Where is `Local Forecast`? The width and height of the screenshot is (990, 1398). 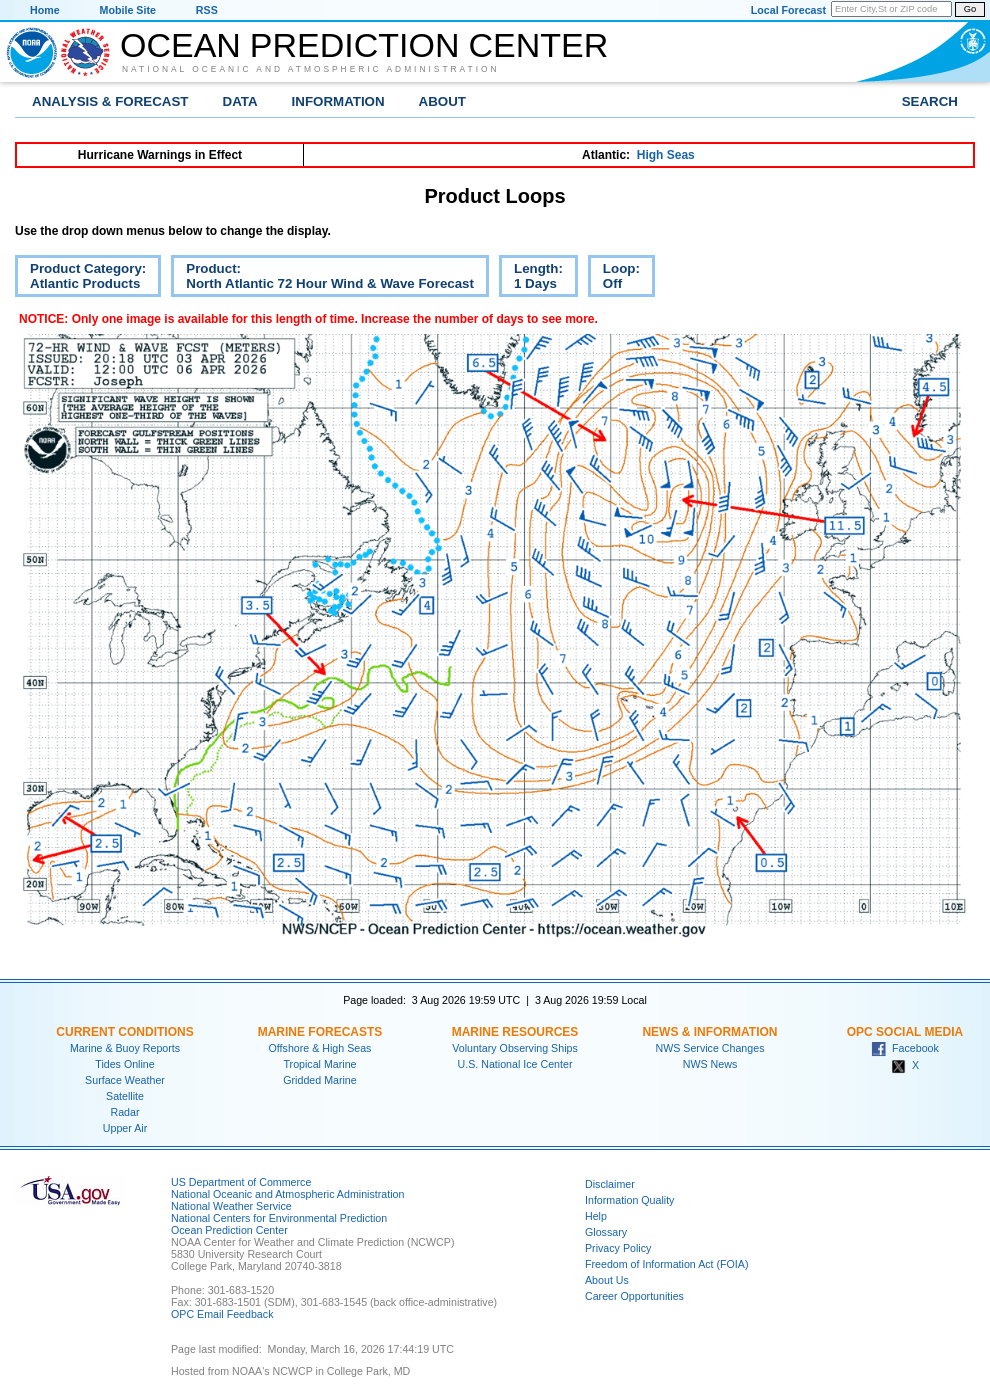
Local Forecast is located at coordinates (788, 10).